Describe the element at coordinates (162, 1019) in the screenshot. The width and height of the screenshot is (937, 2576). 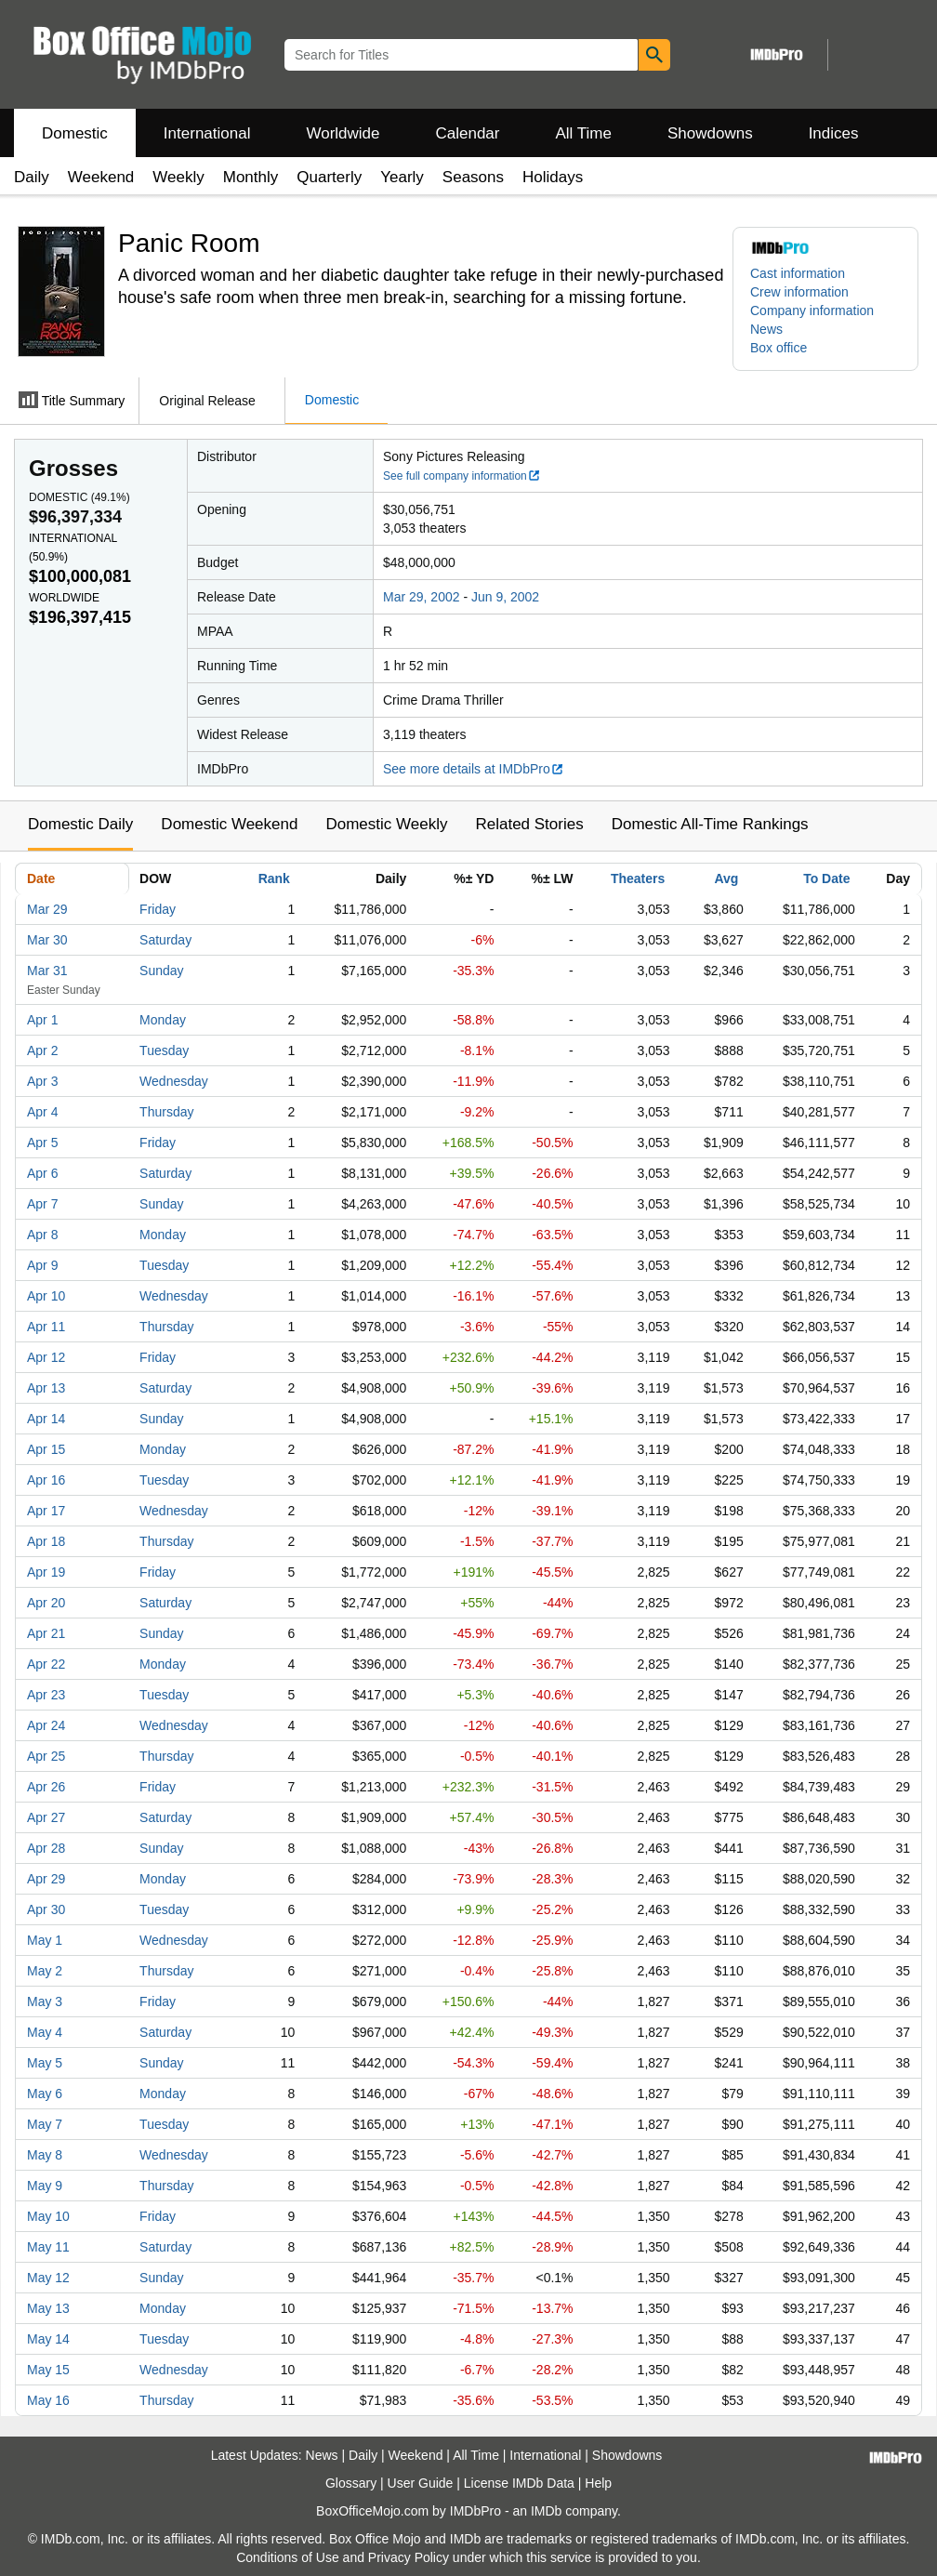
I see `Monday` at that location.